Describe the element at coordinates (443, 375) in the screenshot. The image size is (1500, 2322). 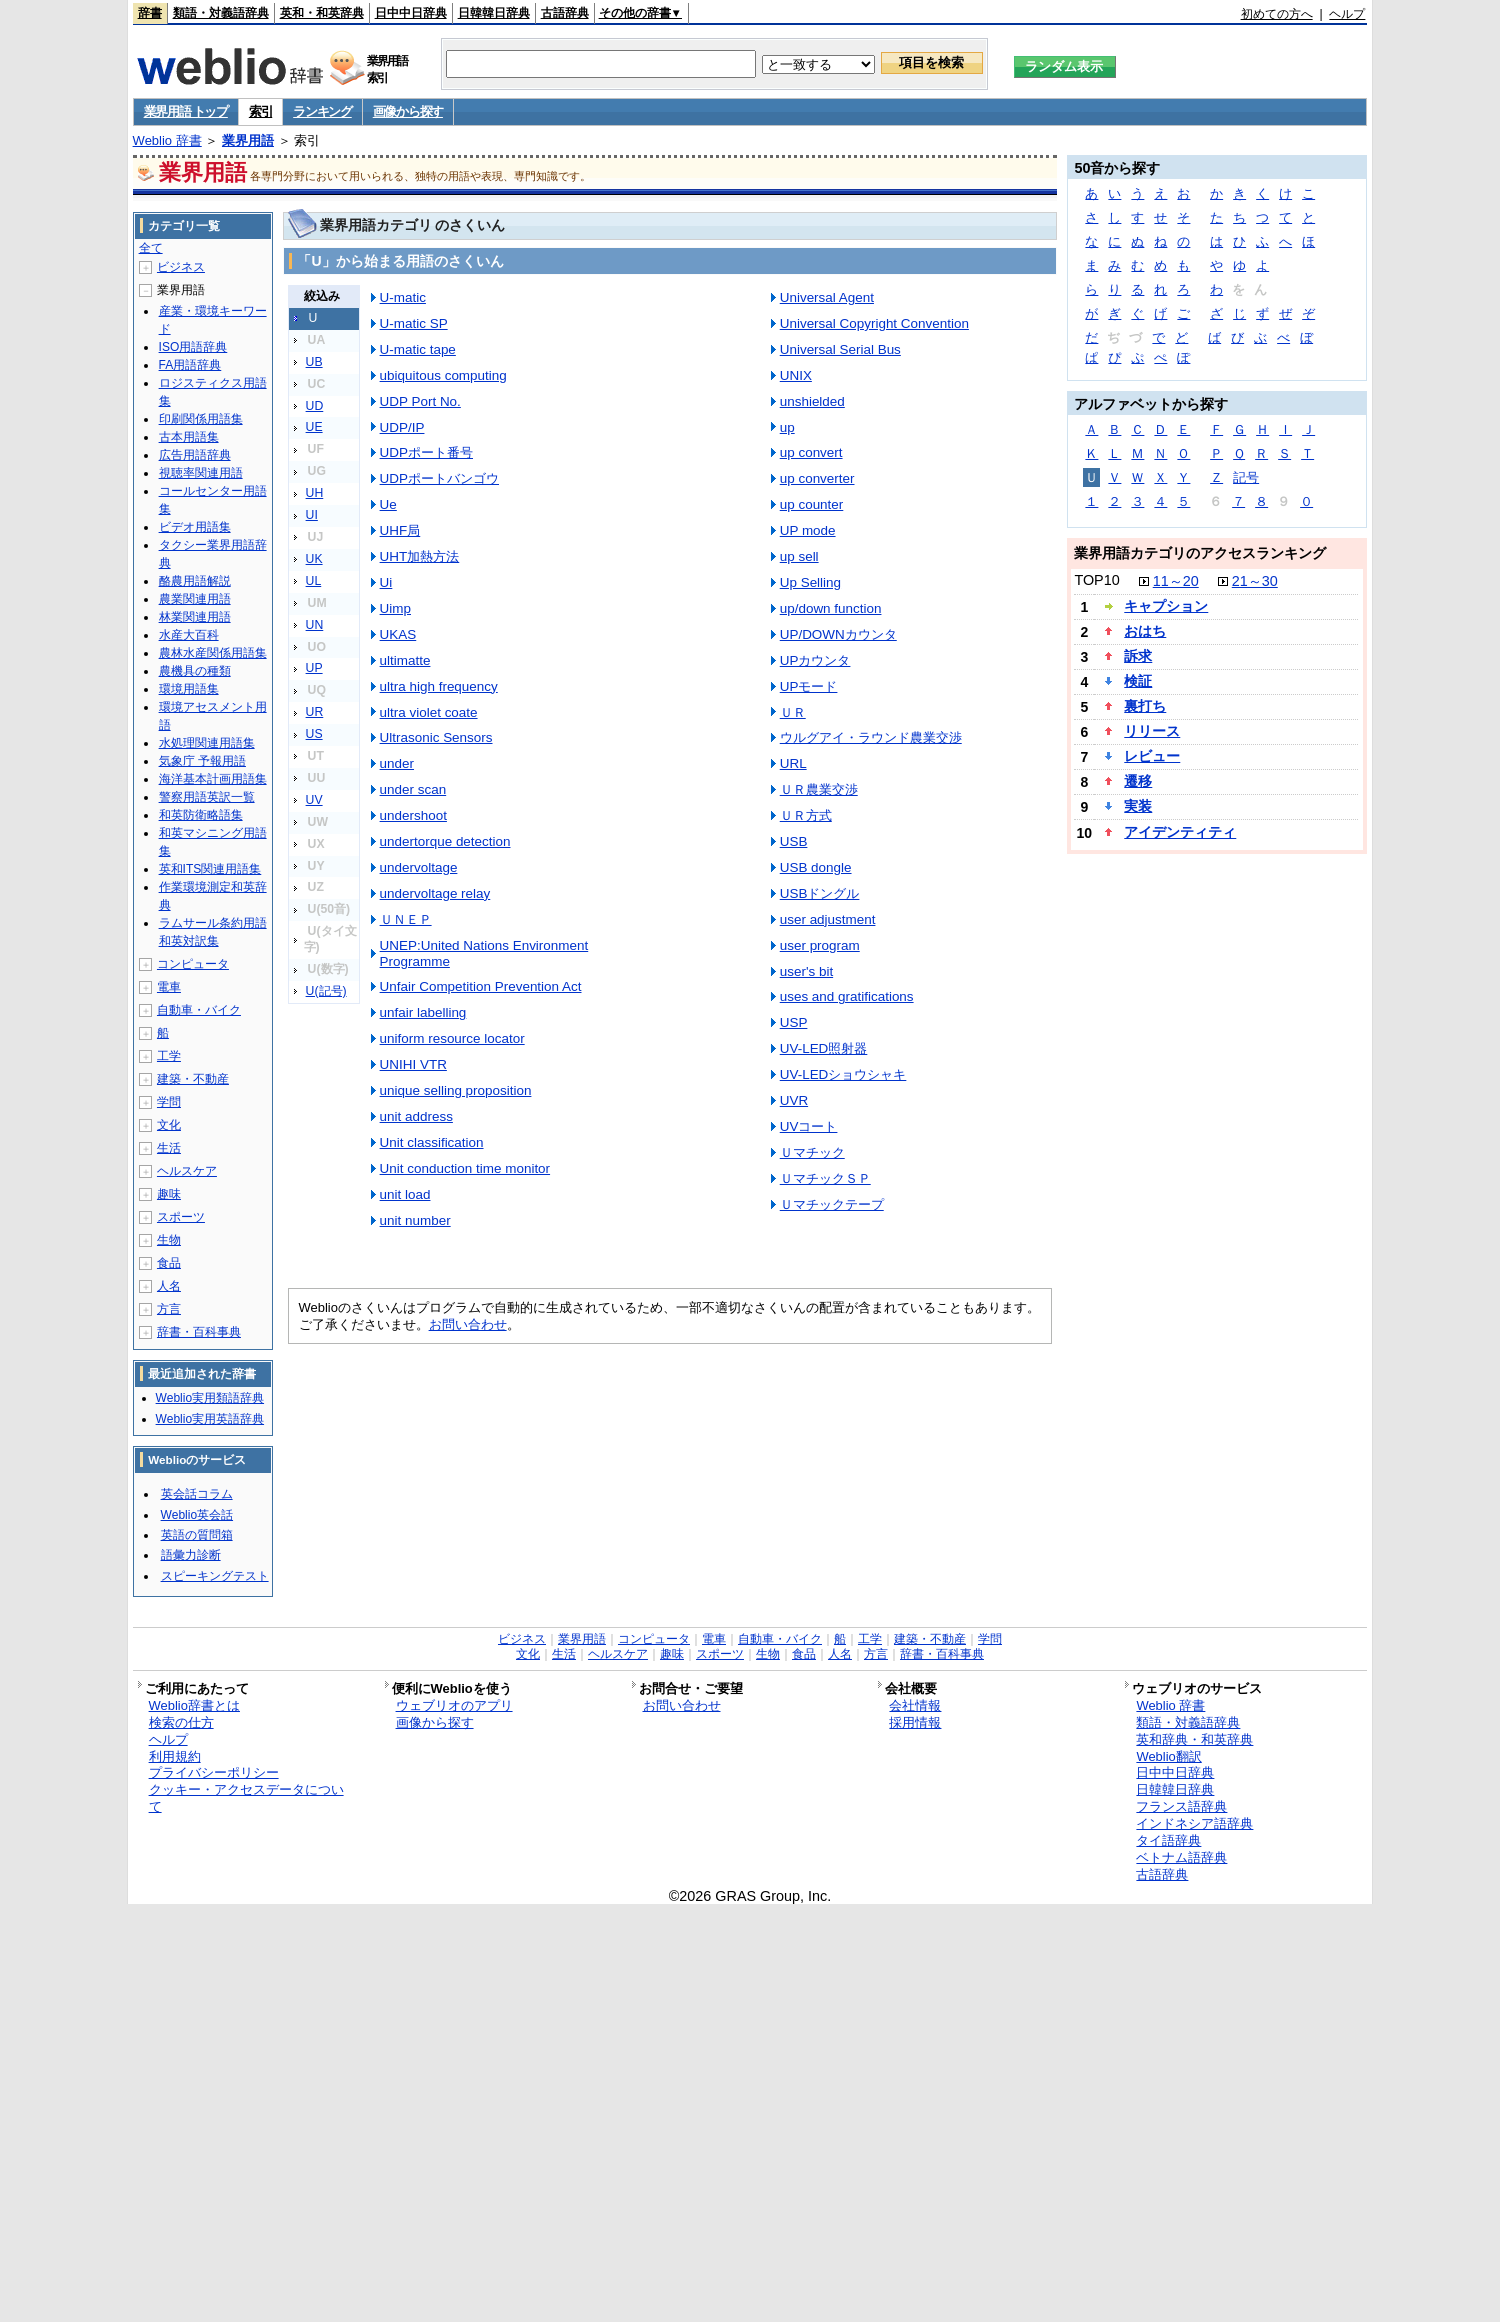
I see `ubiquitous computing` at that location.